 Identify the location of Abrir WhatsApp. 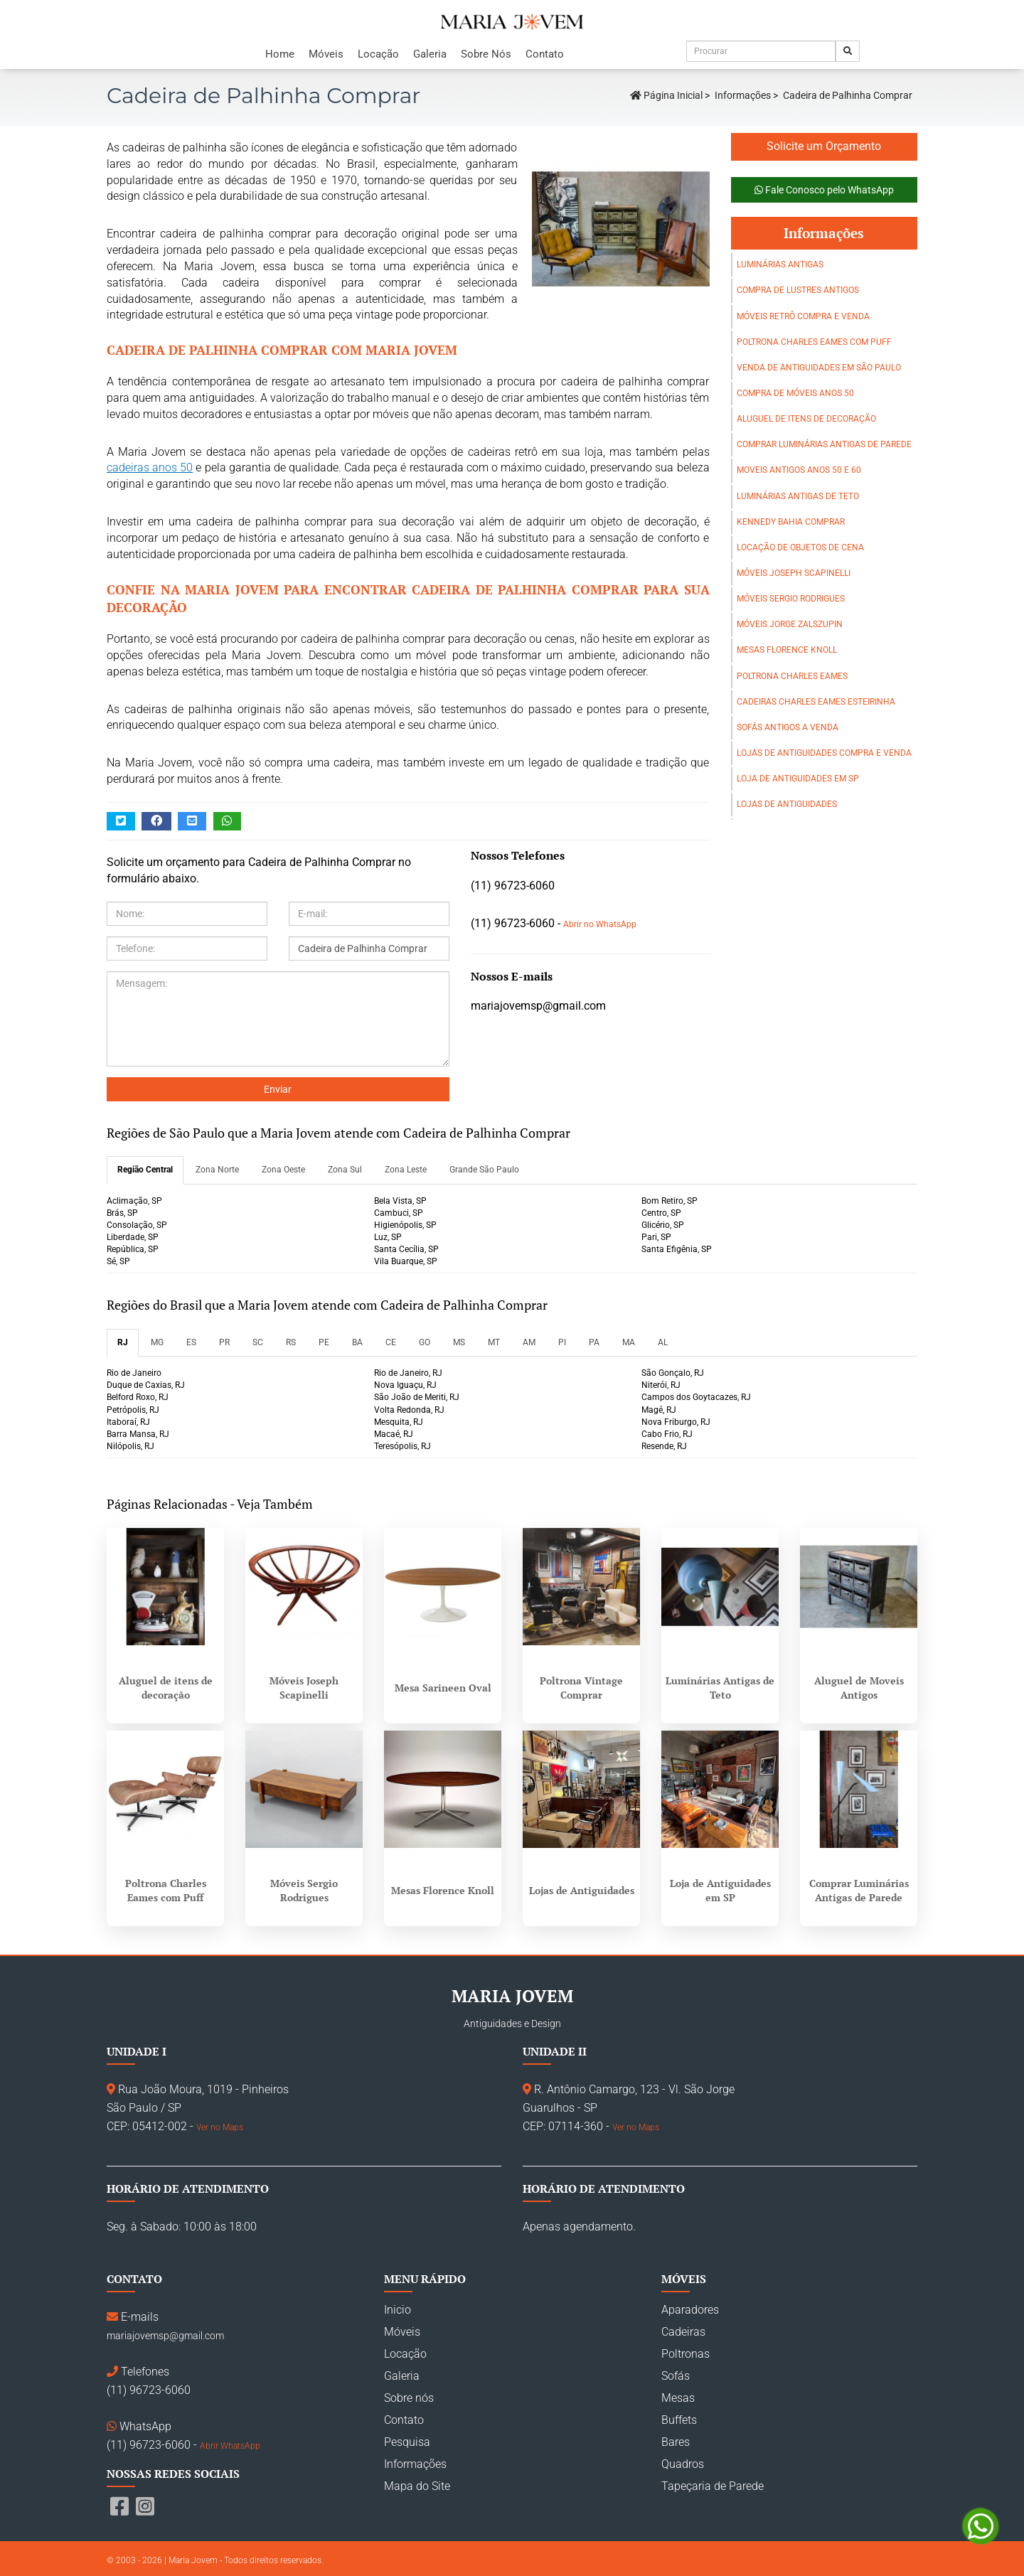
(230, 2446).